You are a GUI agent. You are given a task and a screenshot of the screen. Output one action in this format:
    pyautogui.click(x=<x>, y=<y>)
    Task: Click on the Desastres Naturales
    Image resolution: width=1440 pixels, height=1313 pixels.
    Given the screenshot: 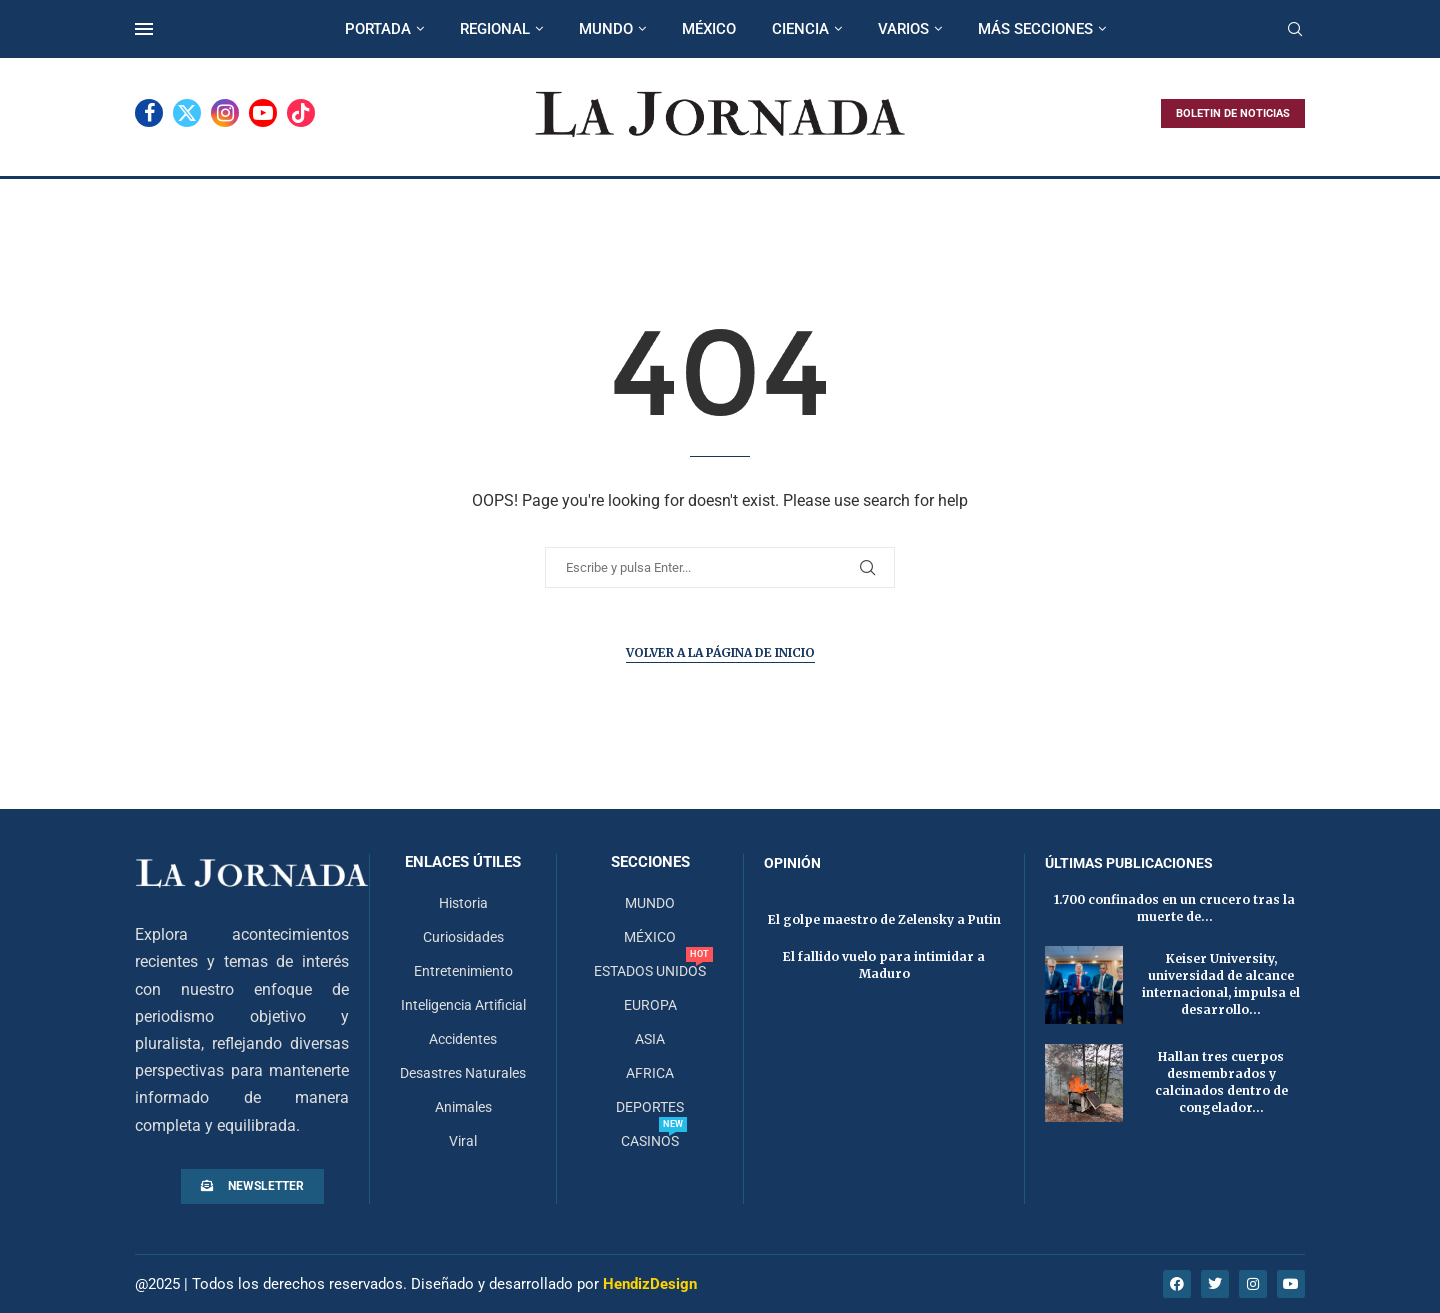 What is the action you would take?
    pyautogui.click(x=463, y=1073)
    